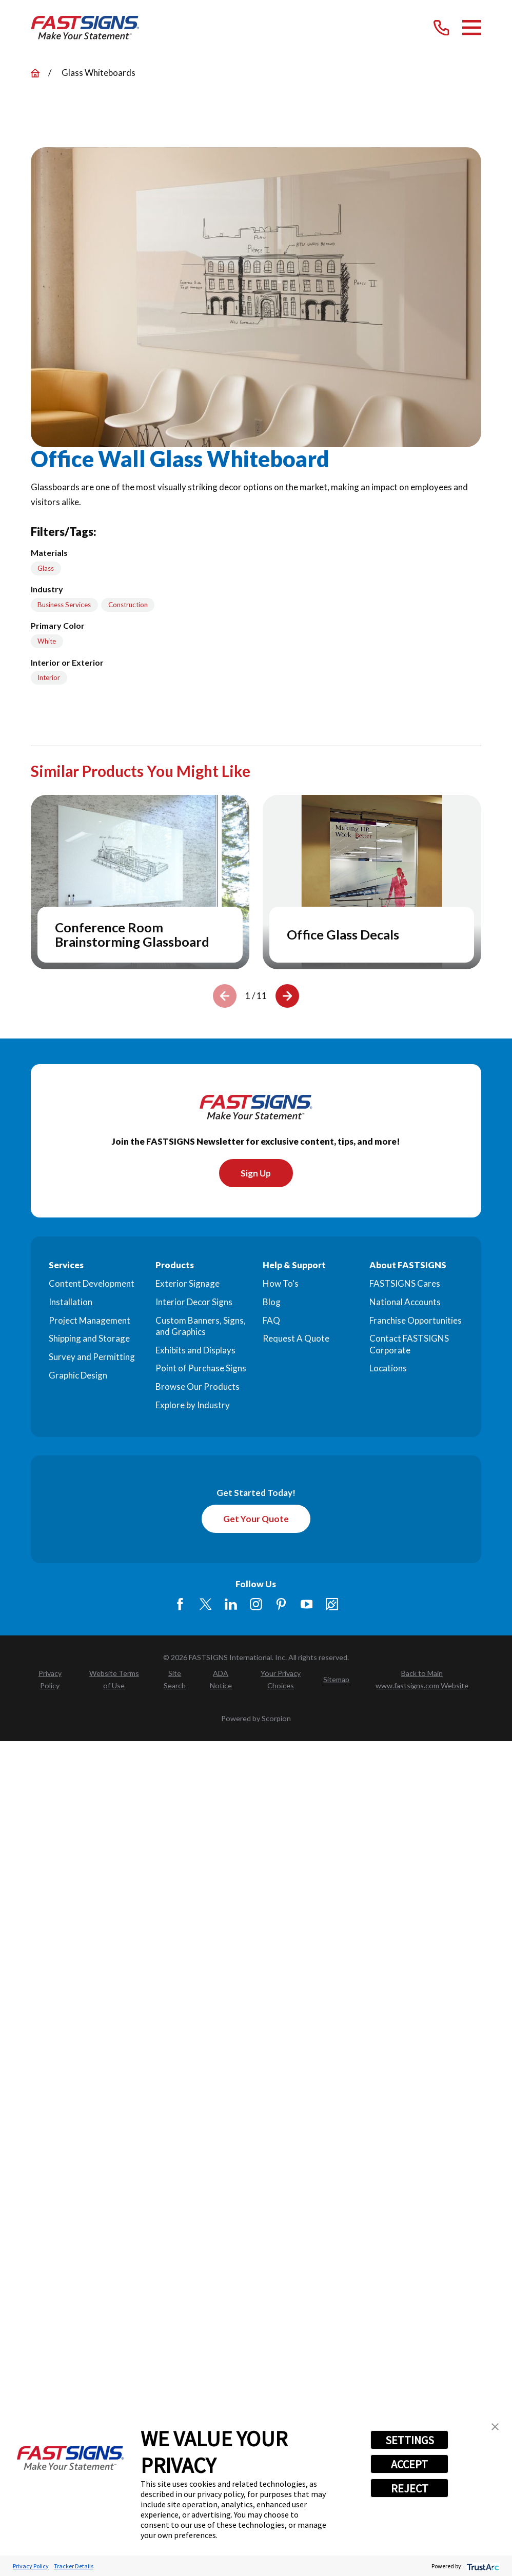  Describe the element at coordinates (200, 1368) in the screenshot. I see `Point of Purchase Signs` at that location.